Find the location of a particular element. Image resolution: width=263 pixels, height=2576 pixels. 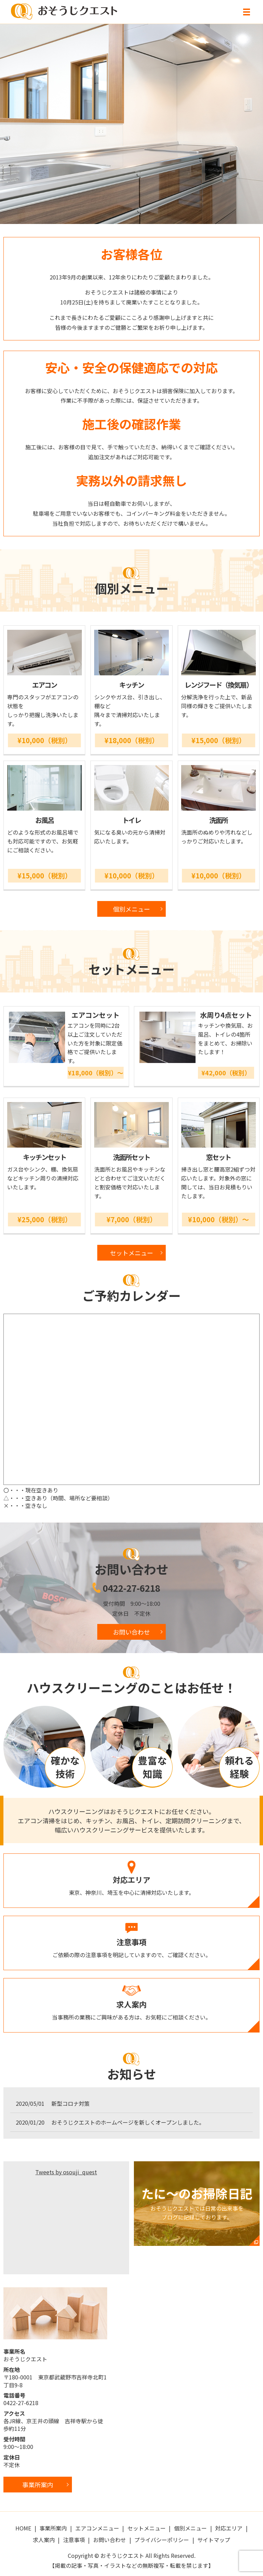

セットメニュー is located at coordinates (131, 1252).